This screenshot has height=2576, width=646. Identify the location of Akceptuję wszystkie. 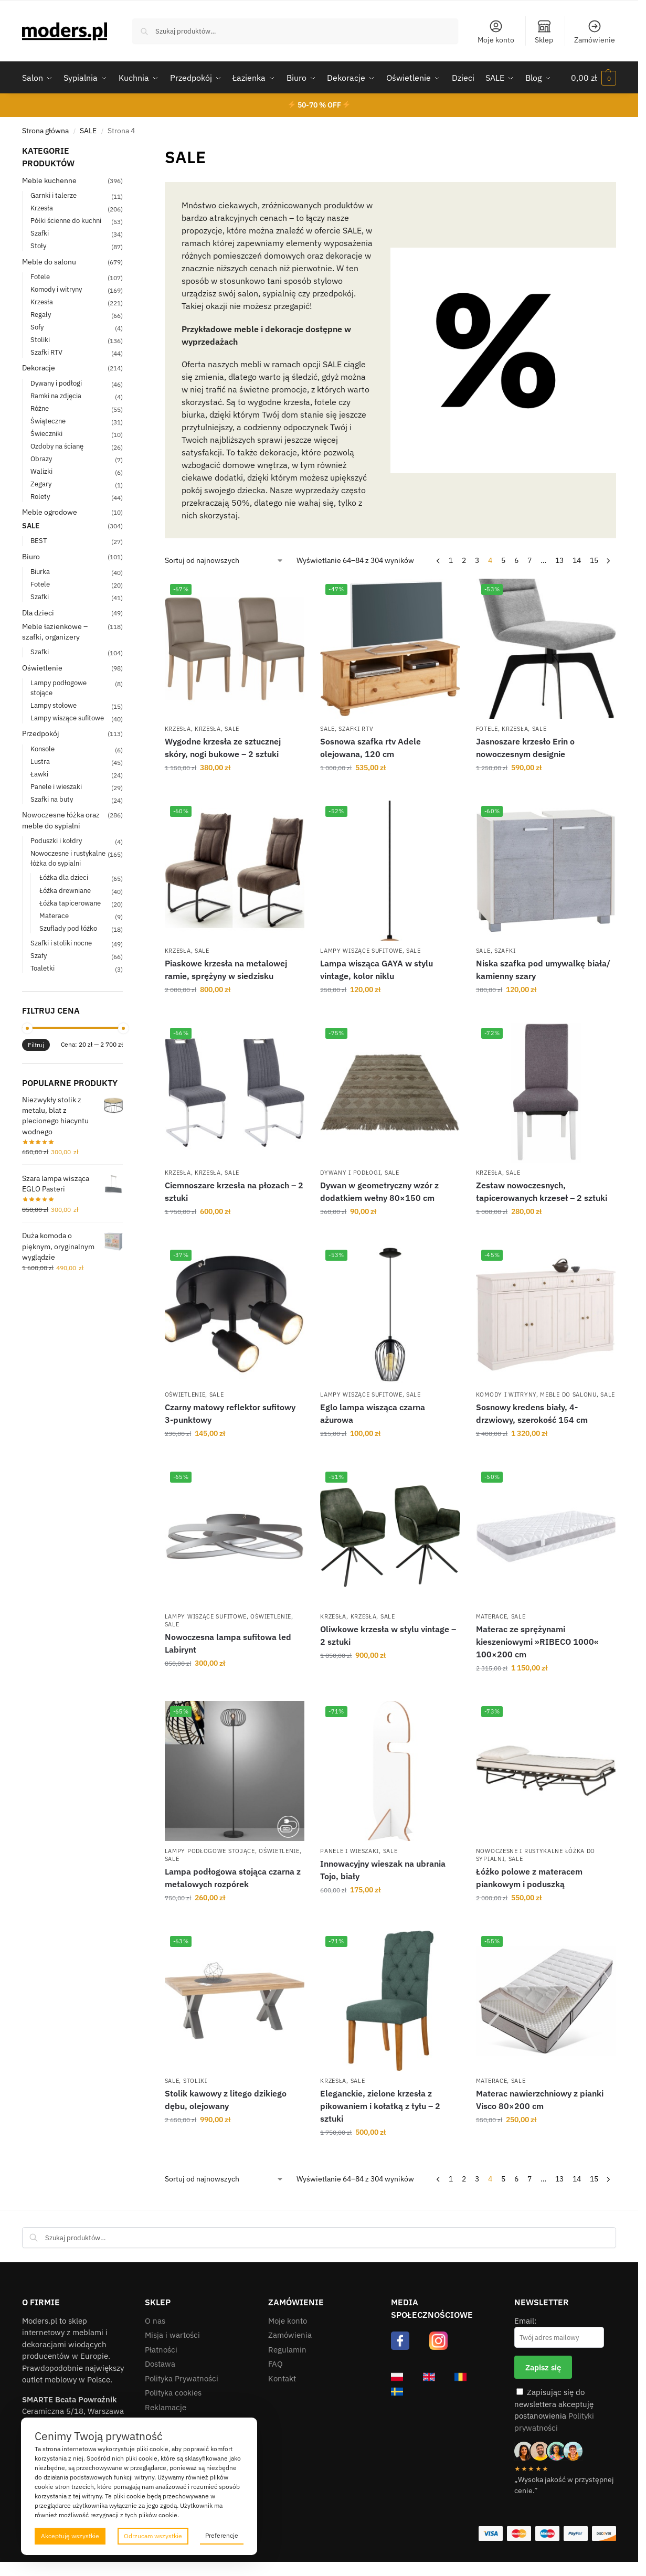
(70, 2536).